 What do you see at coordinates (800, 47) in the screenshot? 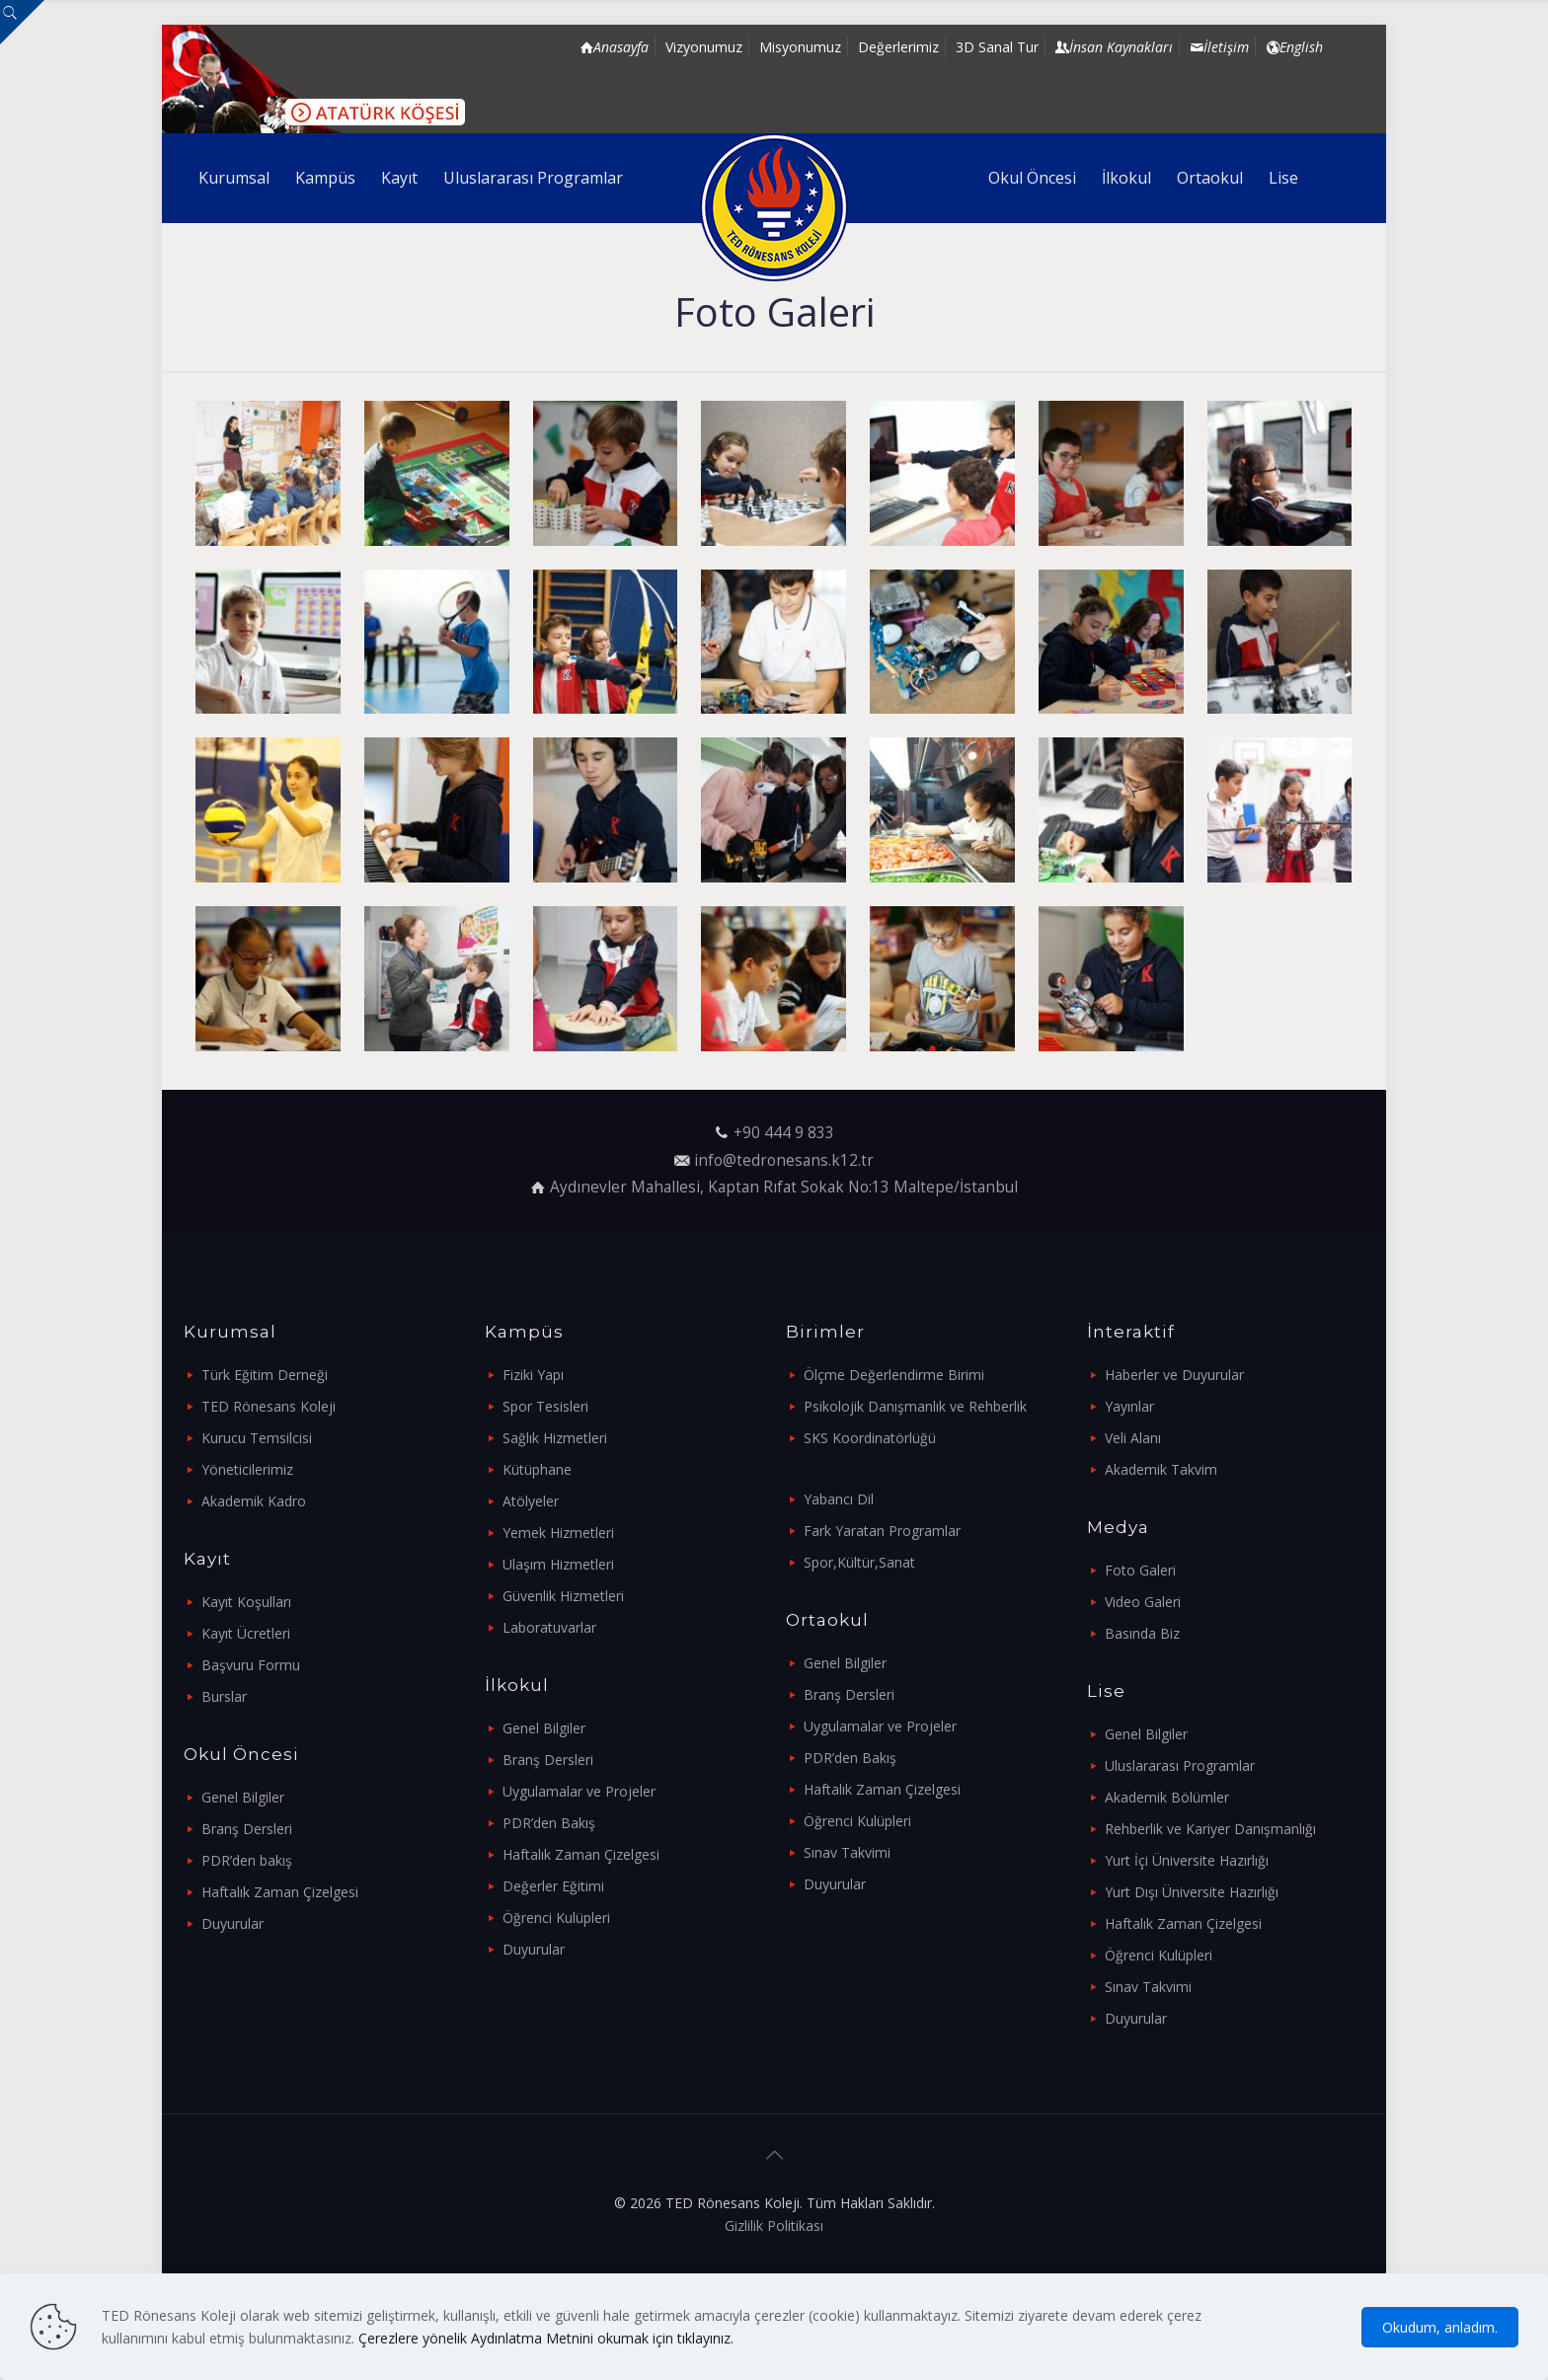
I see `Misyonumuz` at bounding box center [800, 47].